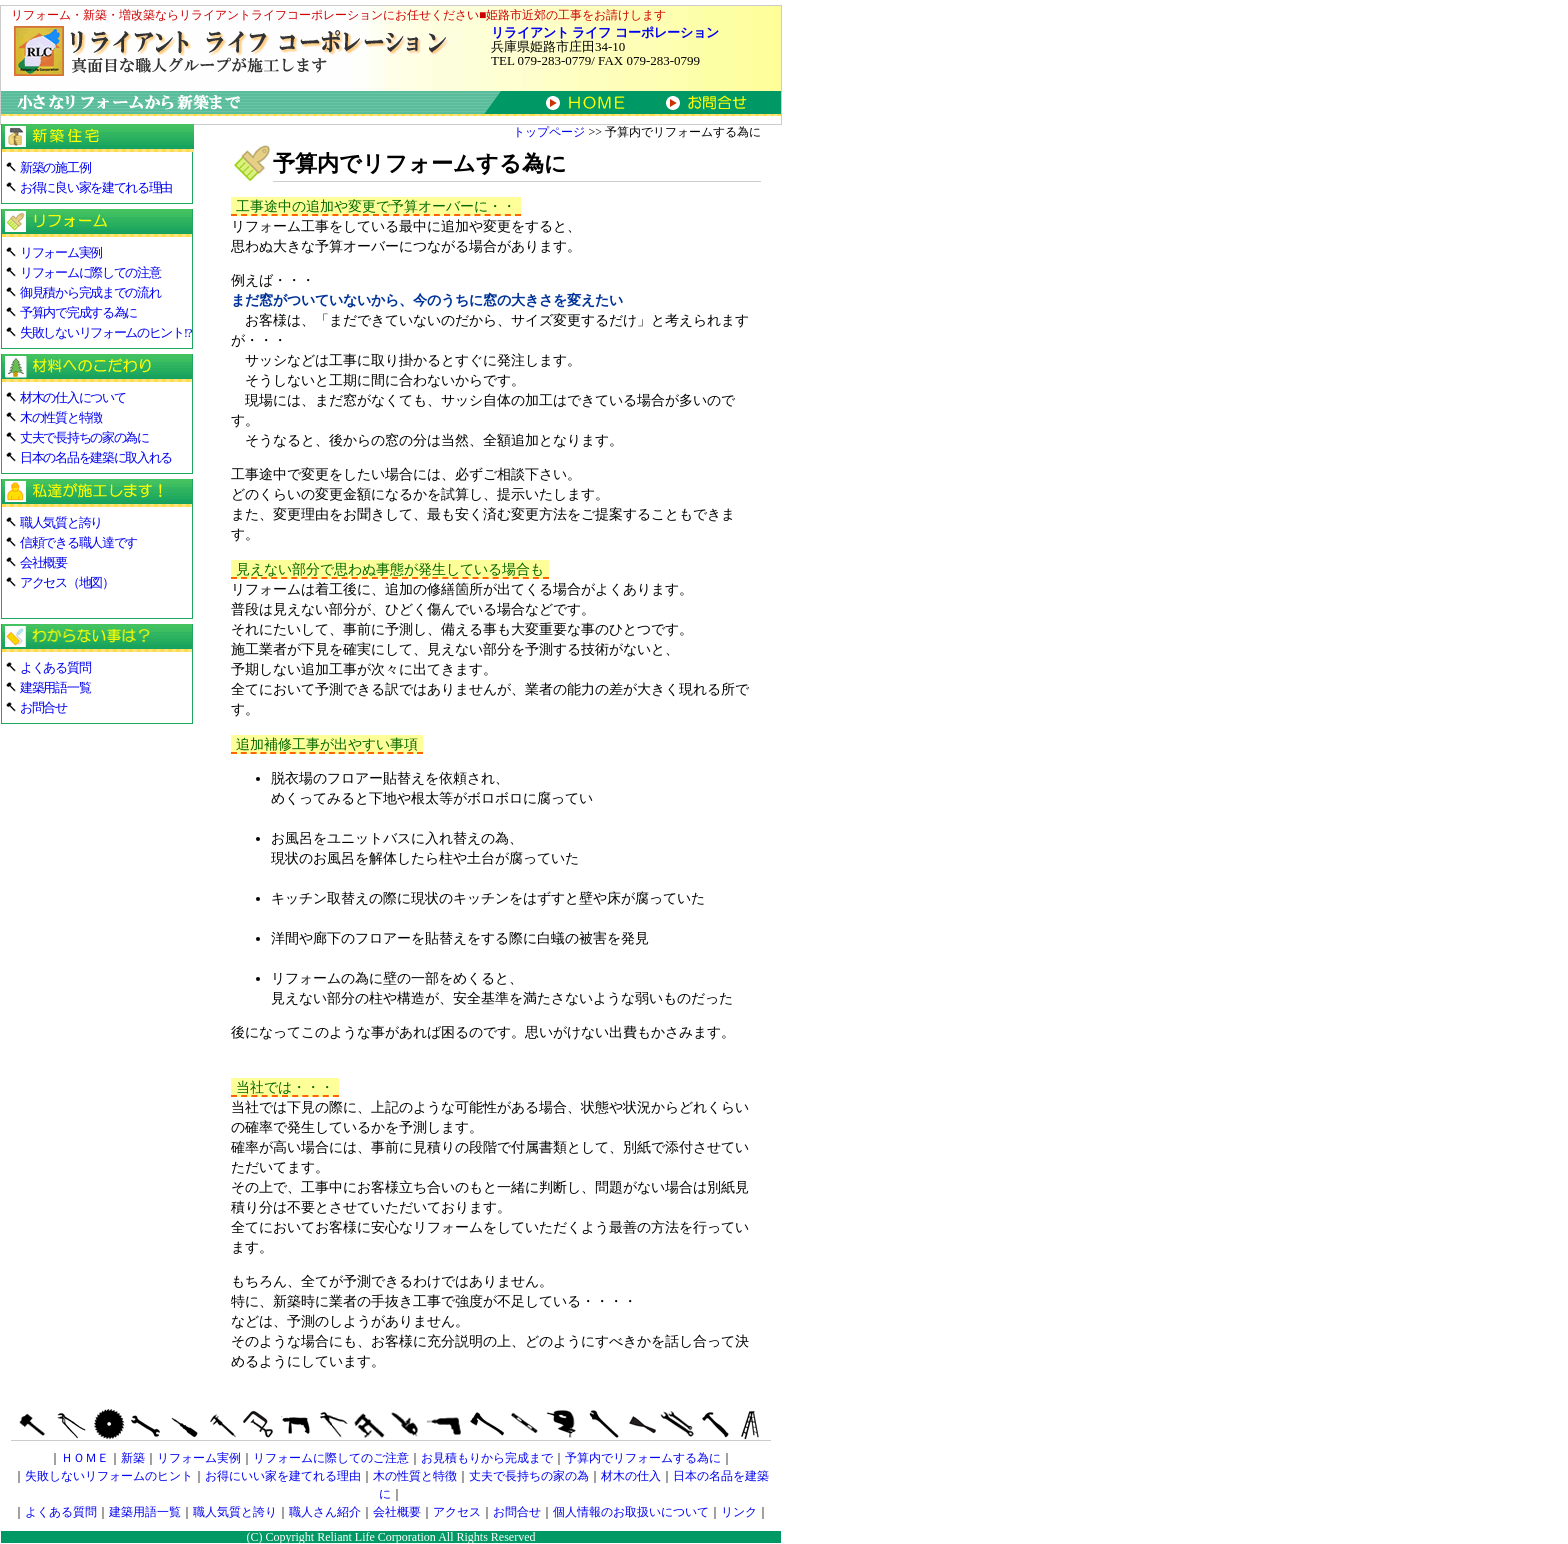  Describe the element at coordinates (90, 272) in the screenshot. I see `リフォームに際しての注意` at that location.